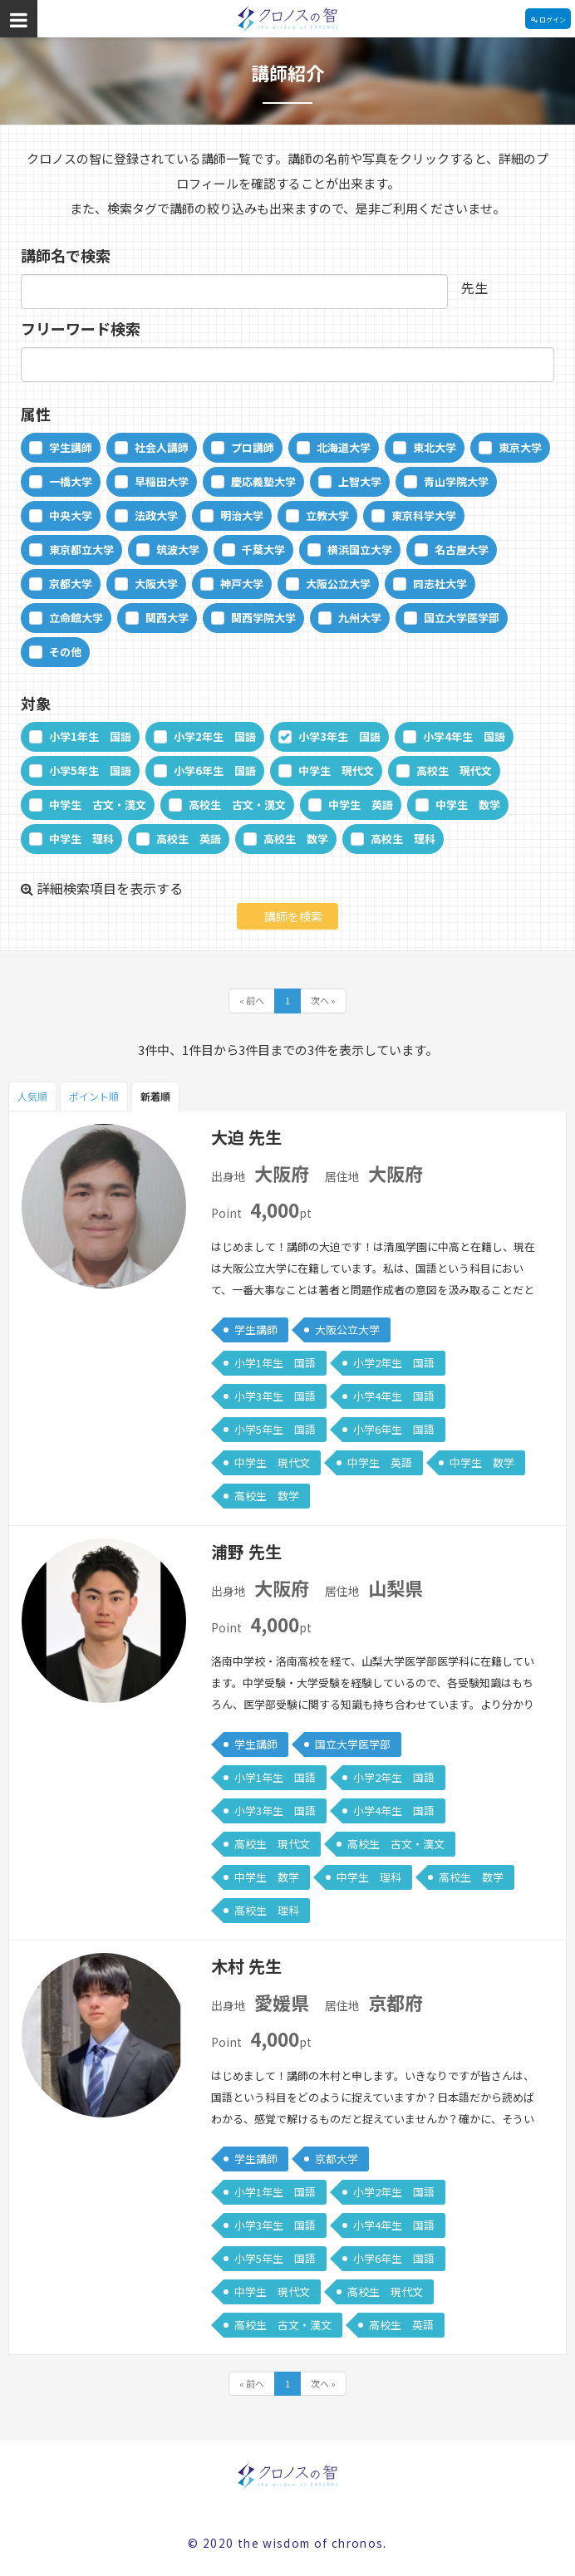 Image resolution: width=575 pixels, height=2576 pixels. I want to click on 筑波大学, so click(177, 549).